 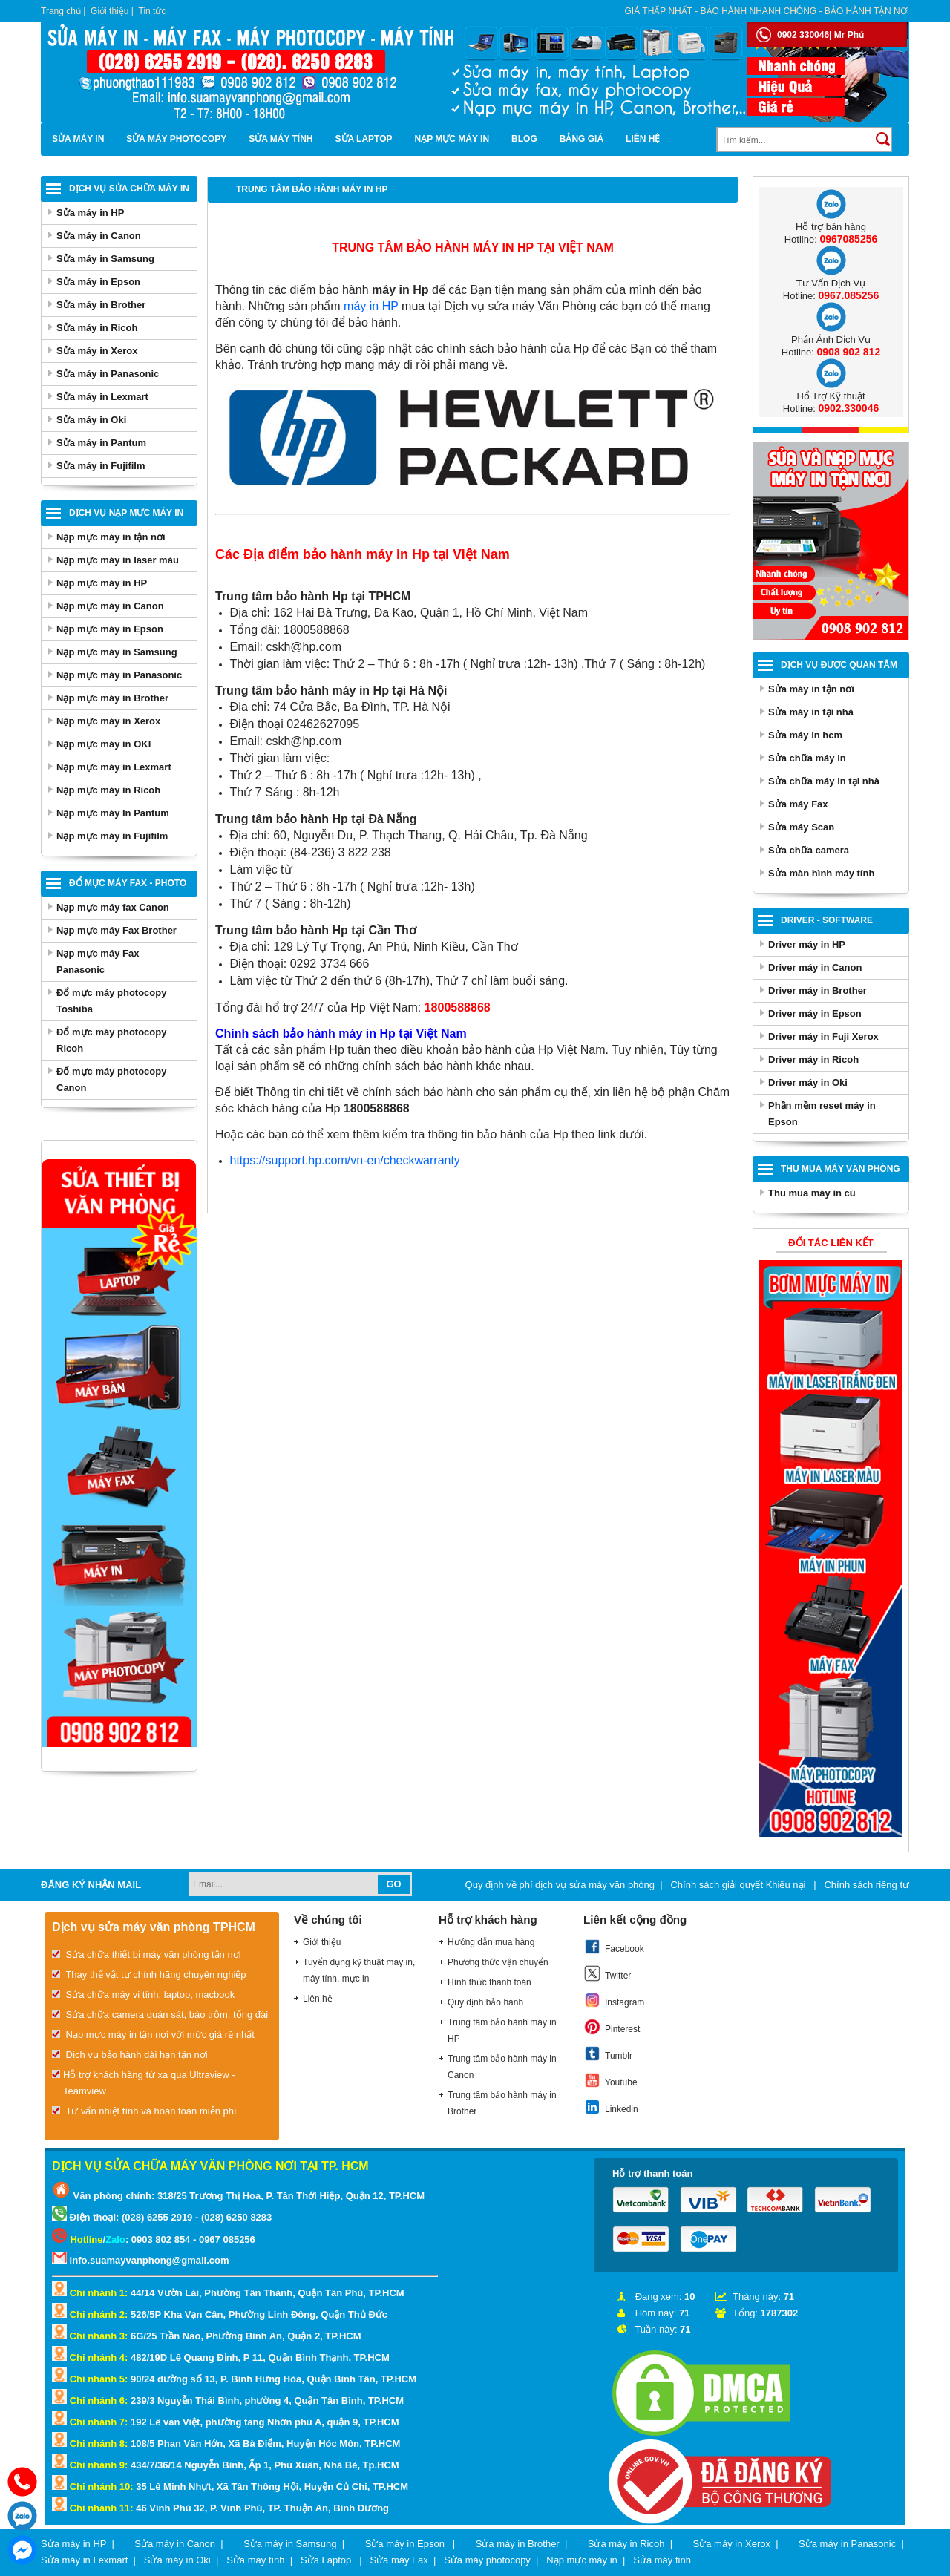 I want to click on Tuyển dụng kỹ thuật máy in, máy tính, mực in, so click(x=359, y=1970).